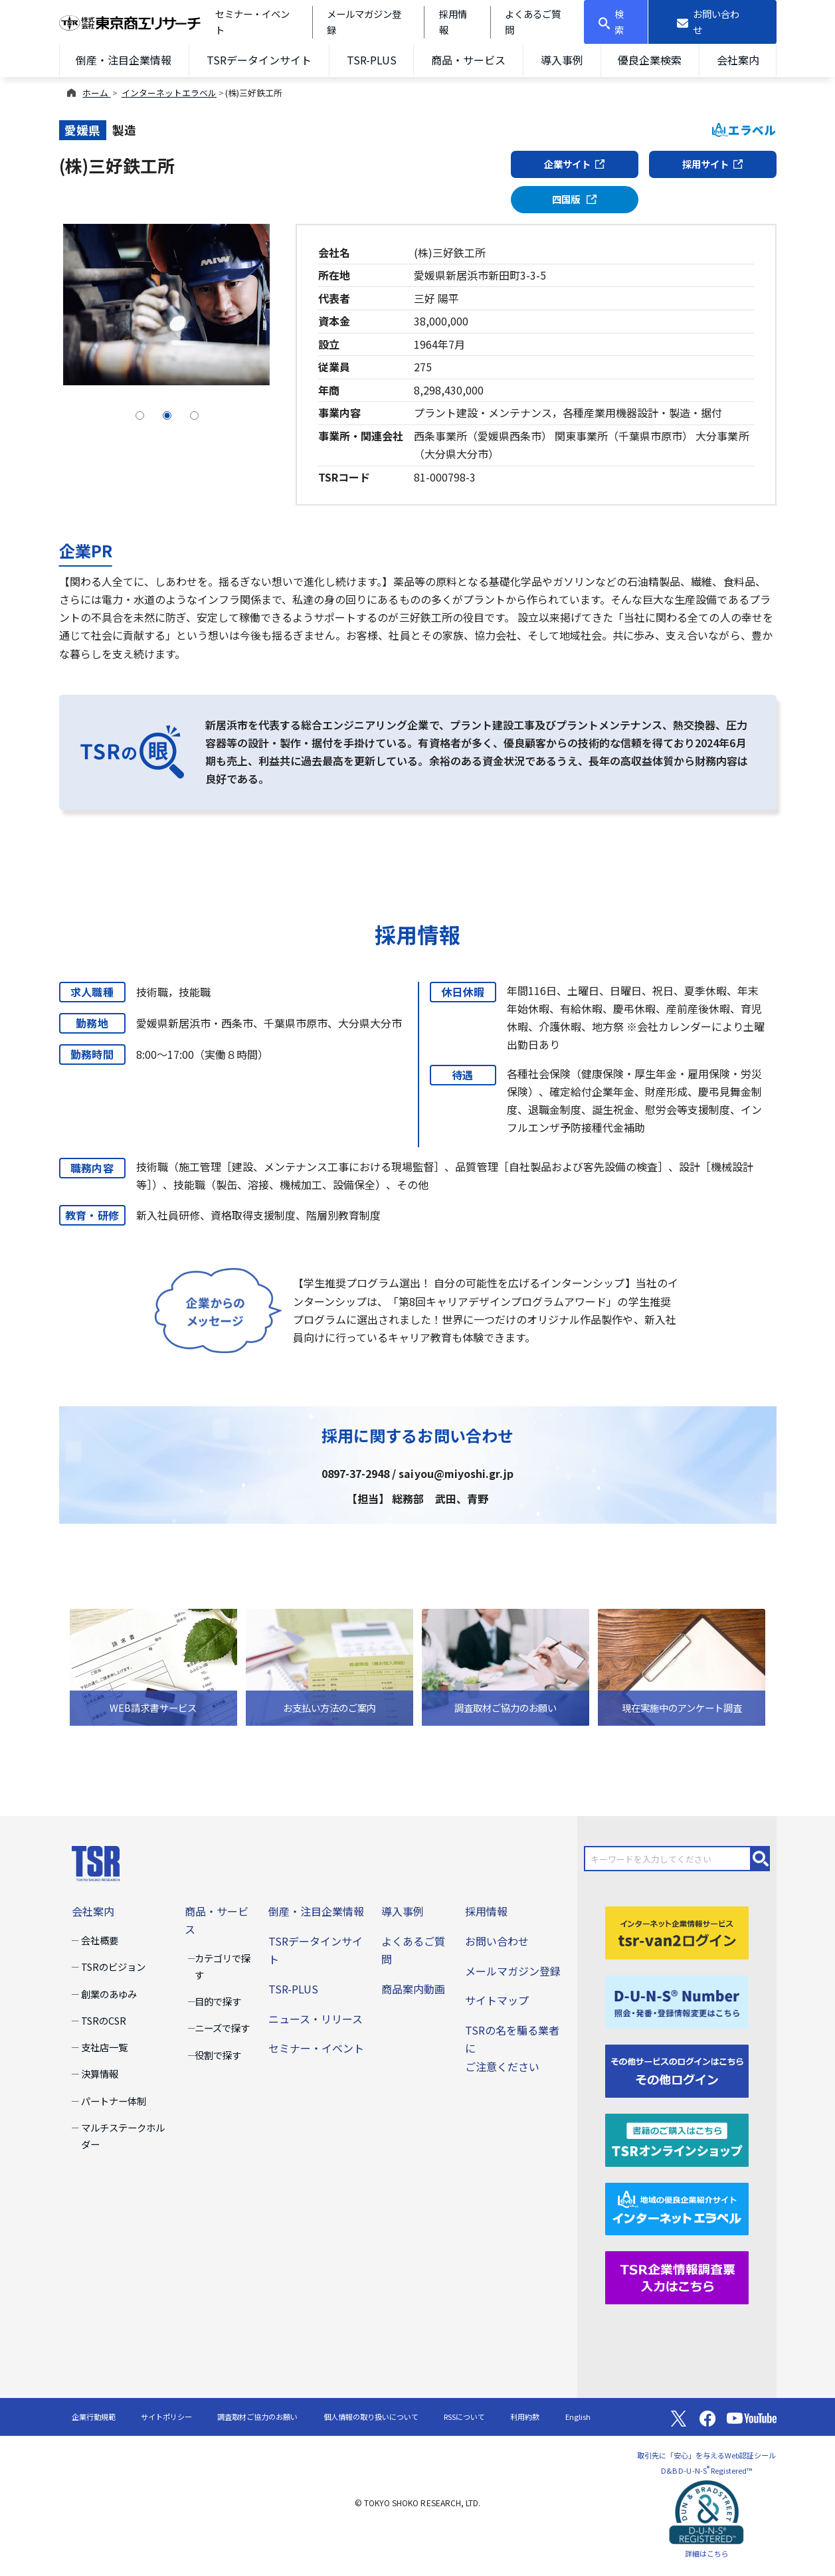  What do you see at coordinates (738, 60) in the screenshot?
I see `会社案内` at bounding box center [738, 60].